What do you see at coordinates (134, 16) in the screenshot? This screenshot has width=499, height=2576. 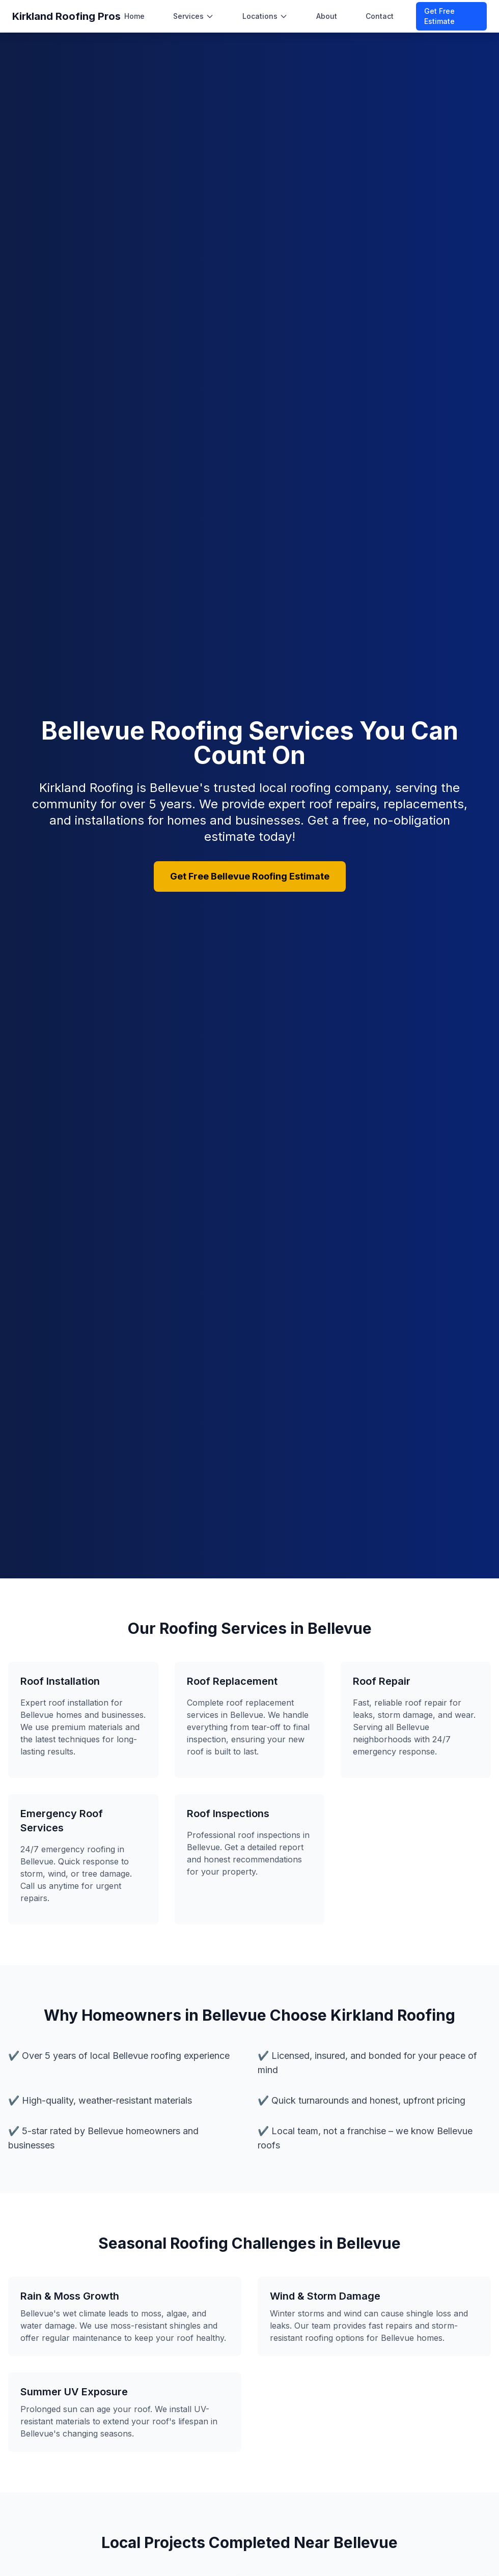 I see `Home` at bounding box center [134, 16].